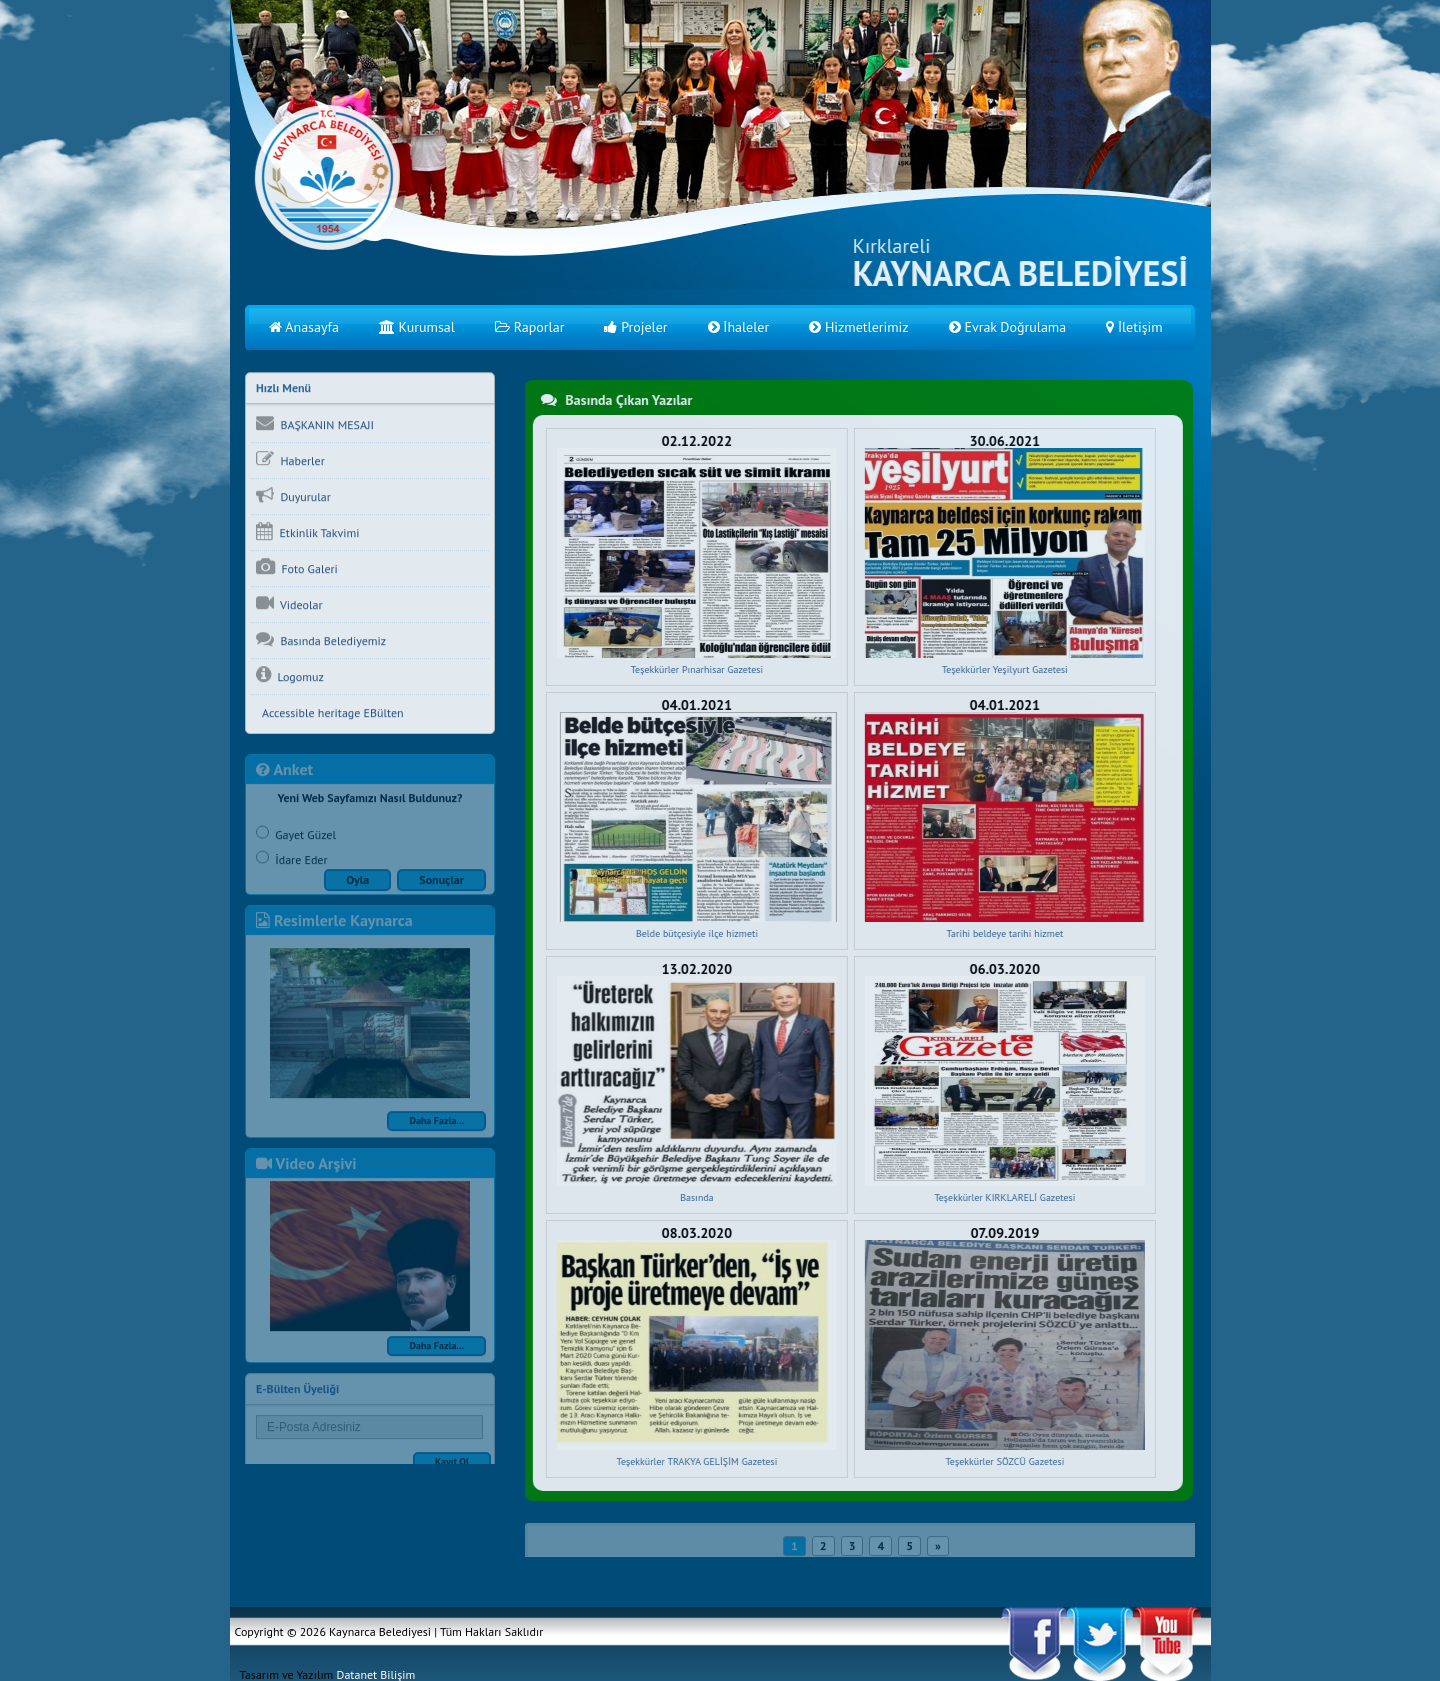  I want to click on Projeler, so click(635, 327).